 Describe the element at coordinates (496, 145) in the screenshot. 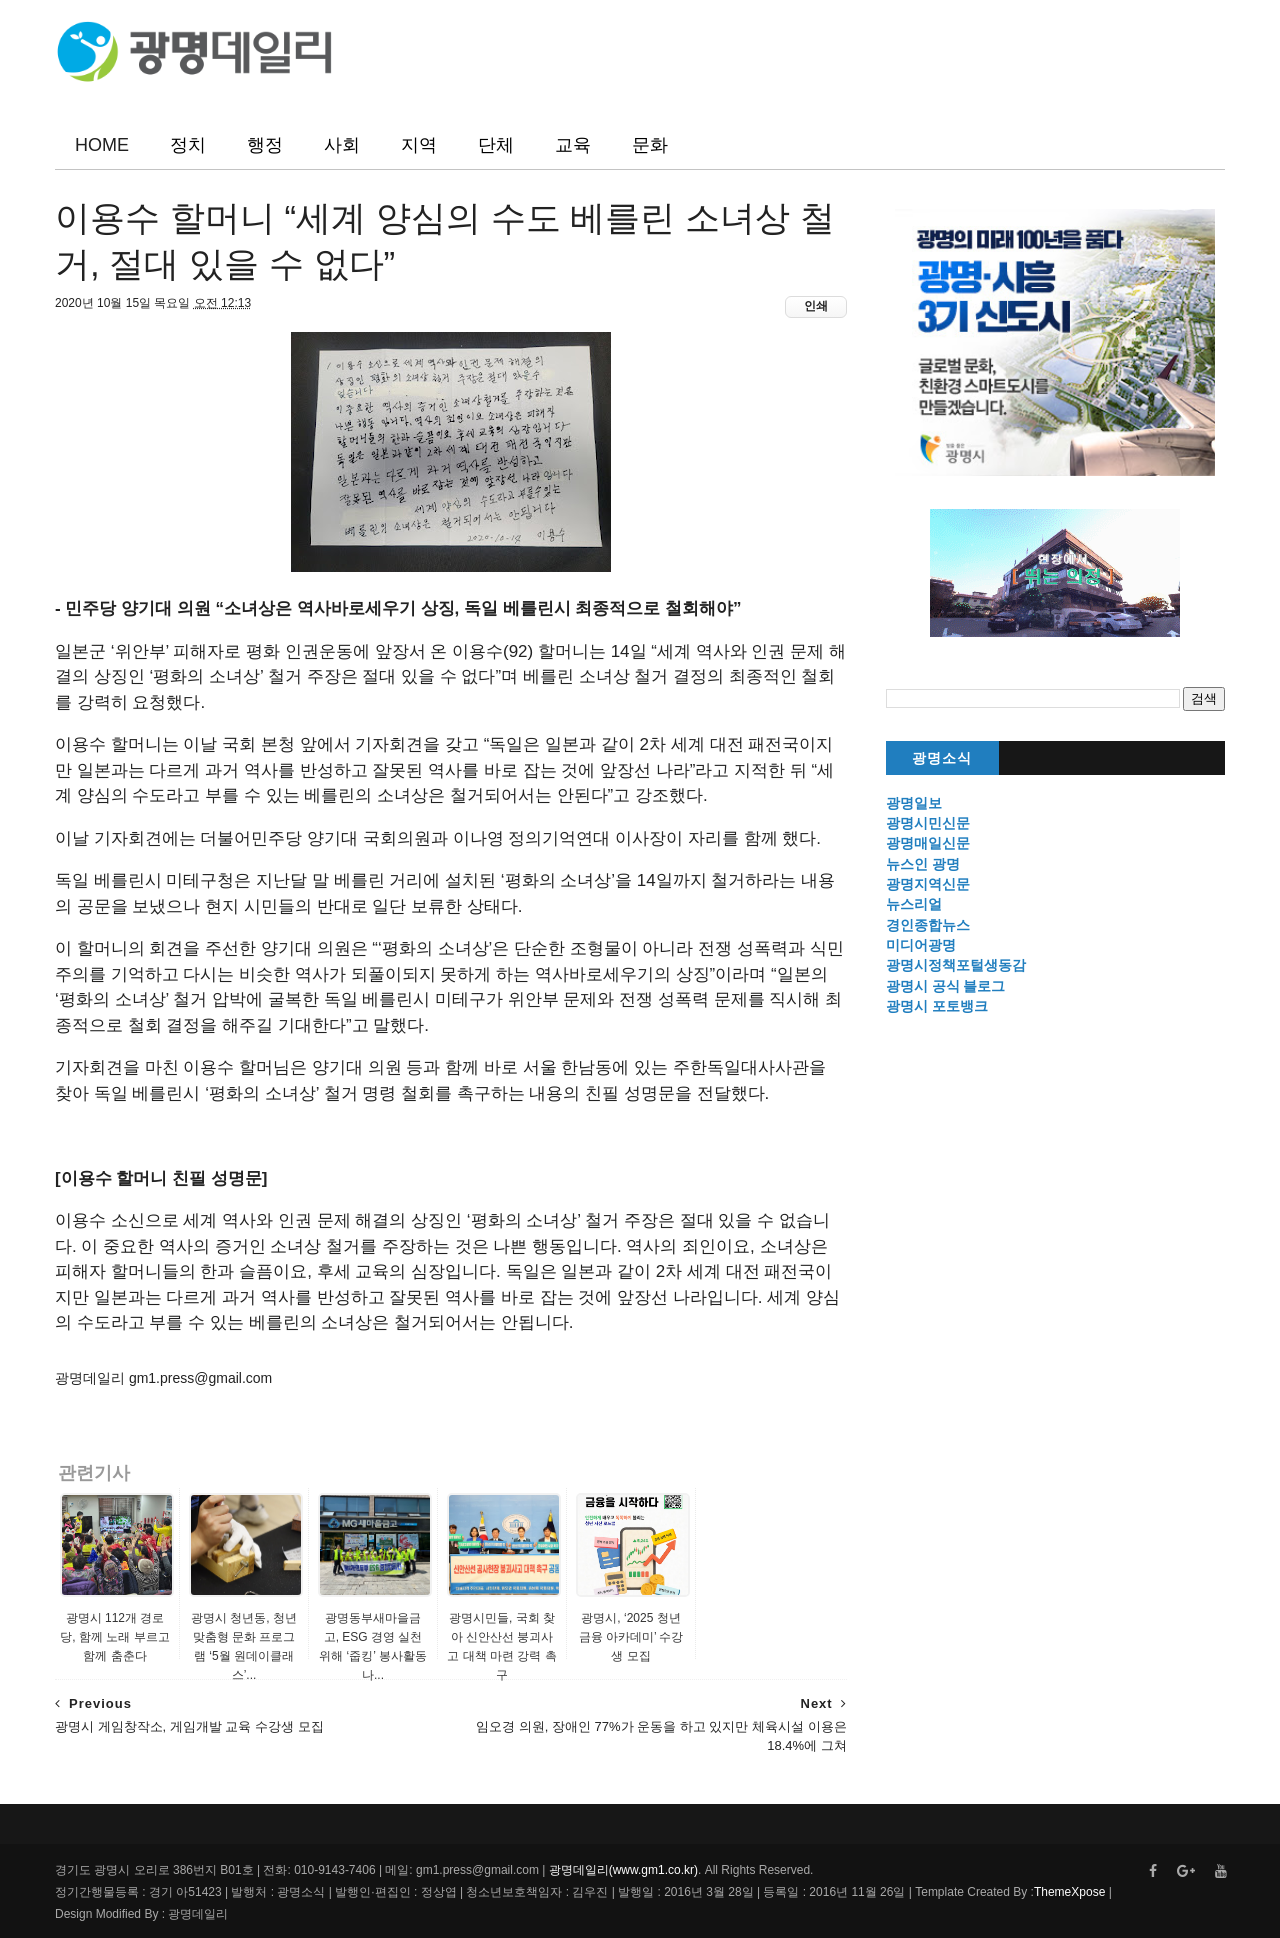

I see `단체` at that location.